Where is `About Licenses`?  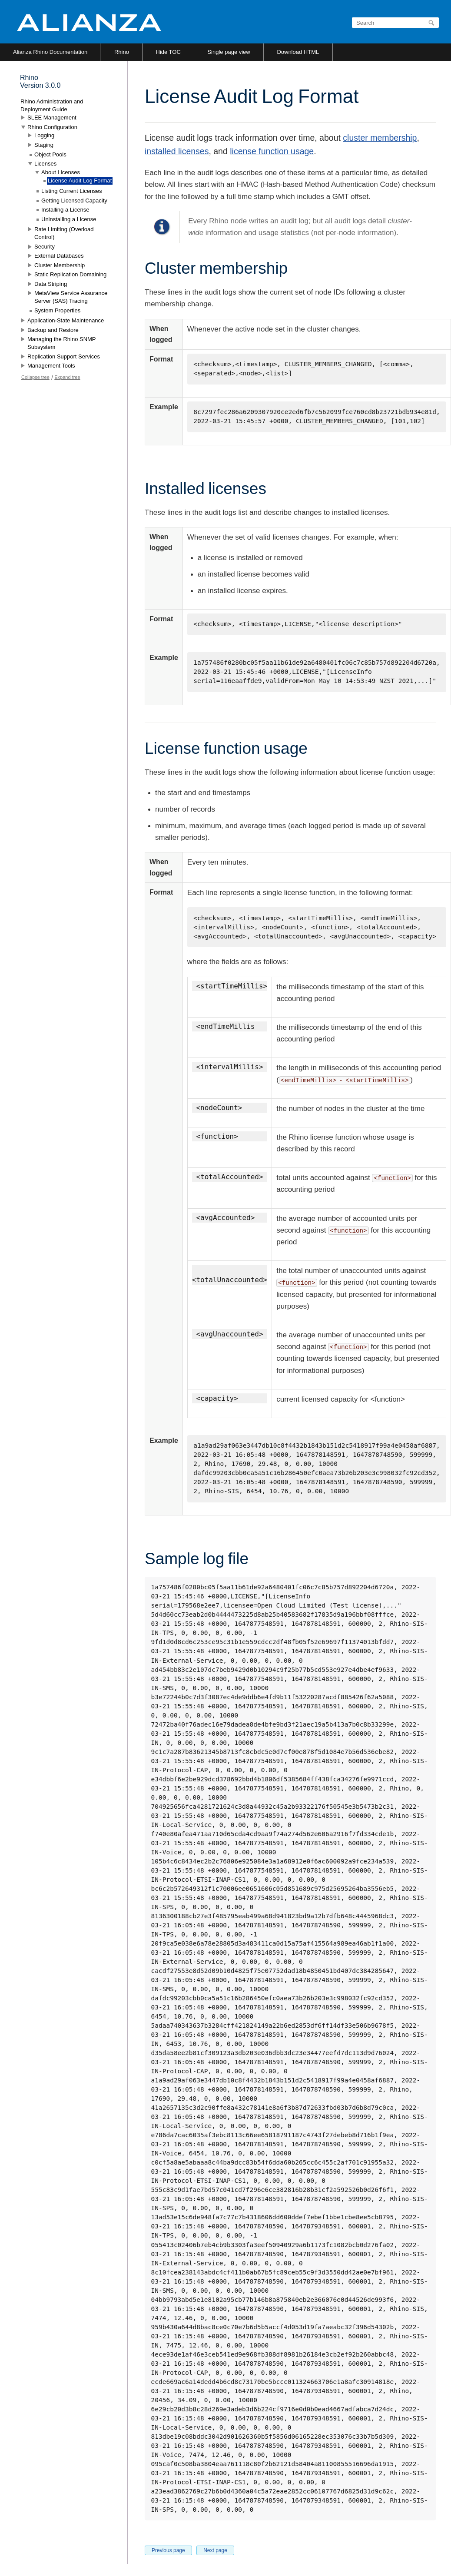
About Licenses is located at coordinates (60, 172).